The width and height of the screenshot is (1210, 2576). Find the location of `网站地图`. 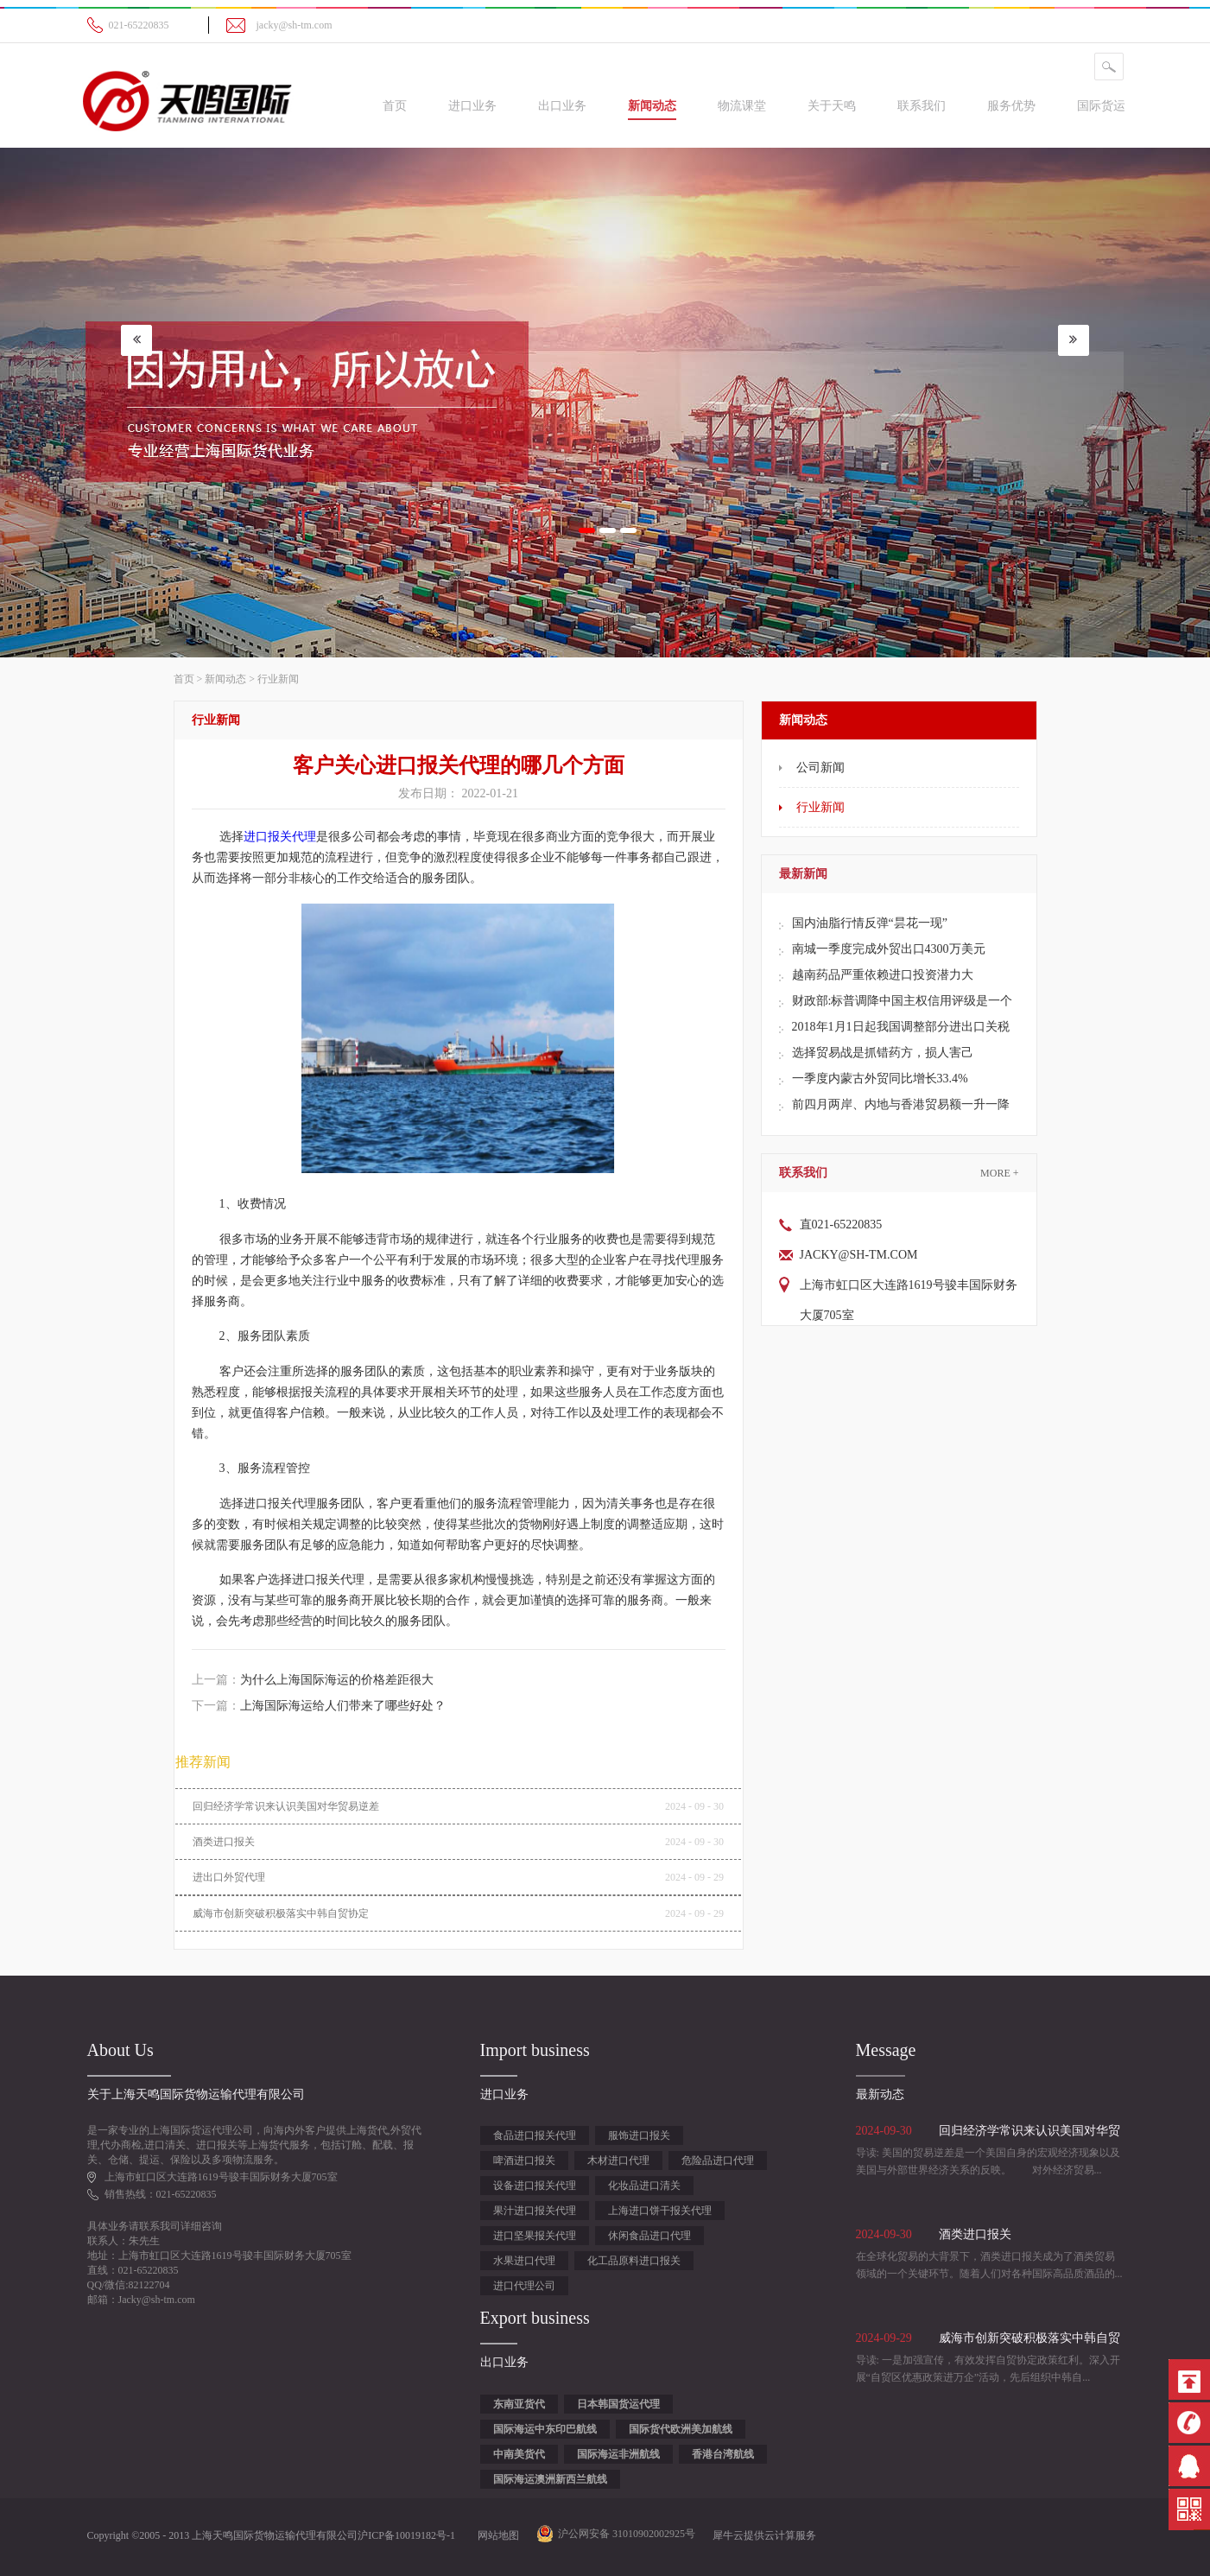

网站地图 is located at coordinates (495, 2535).